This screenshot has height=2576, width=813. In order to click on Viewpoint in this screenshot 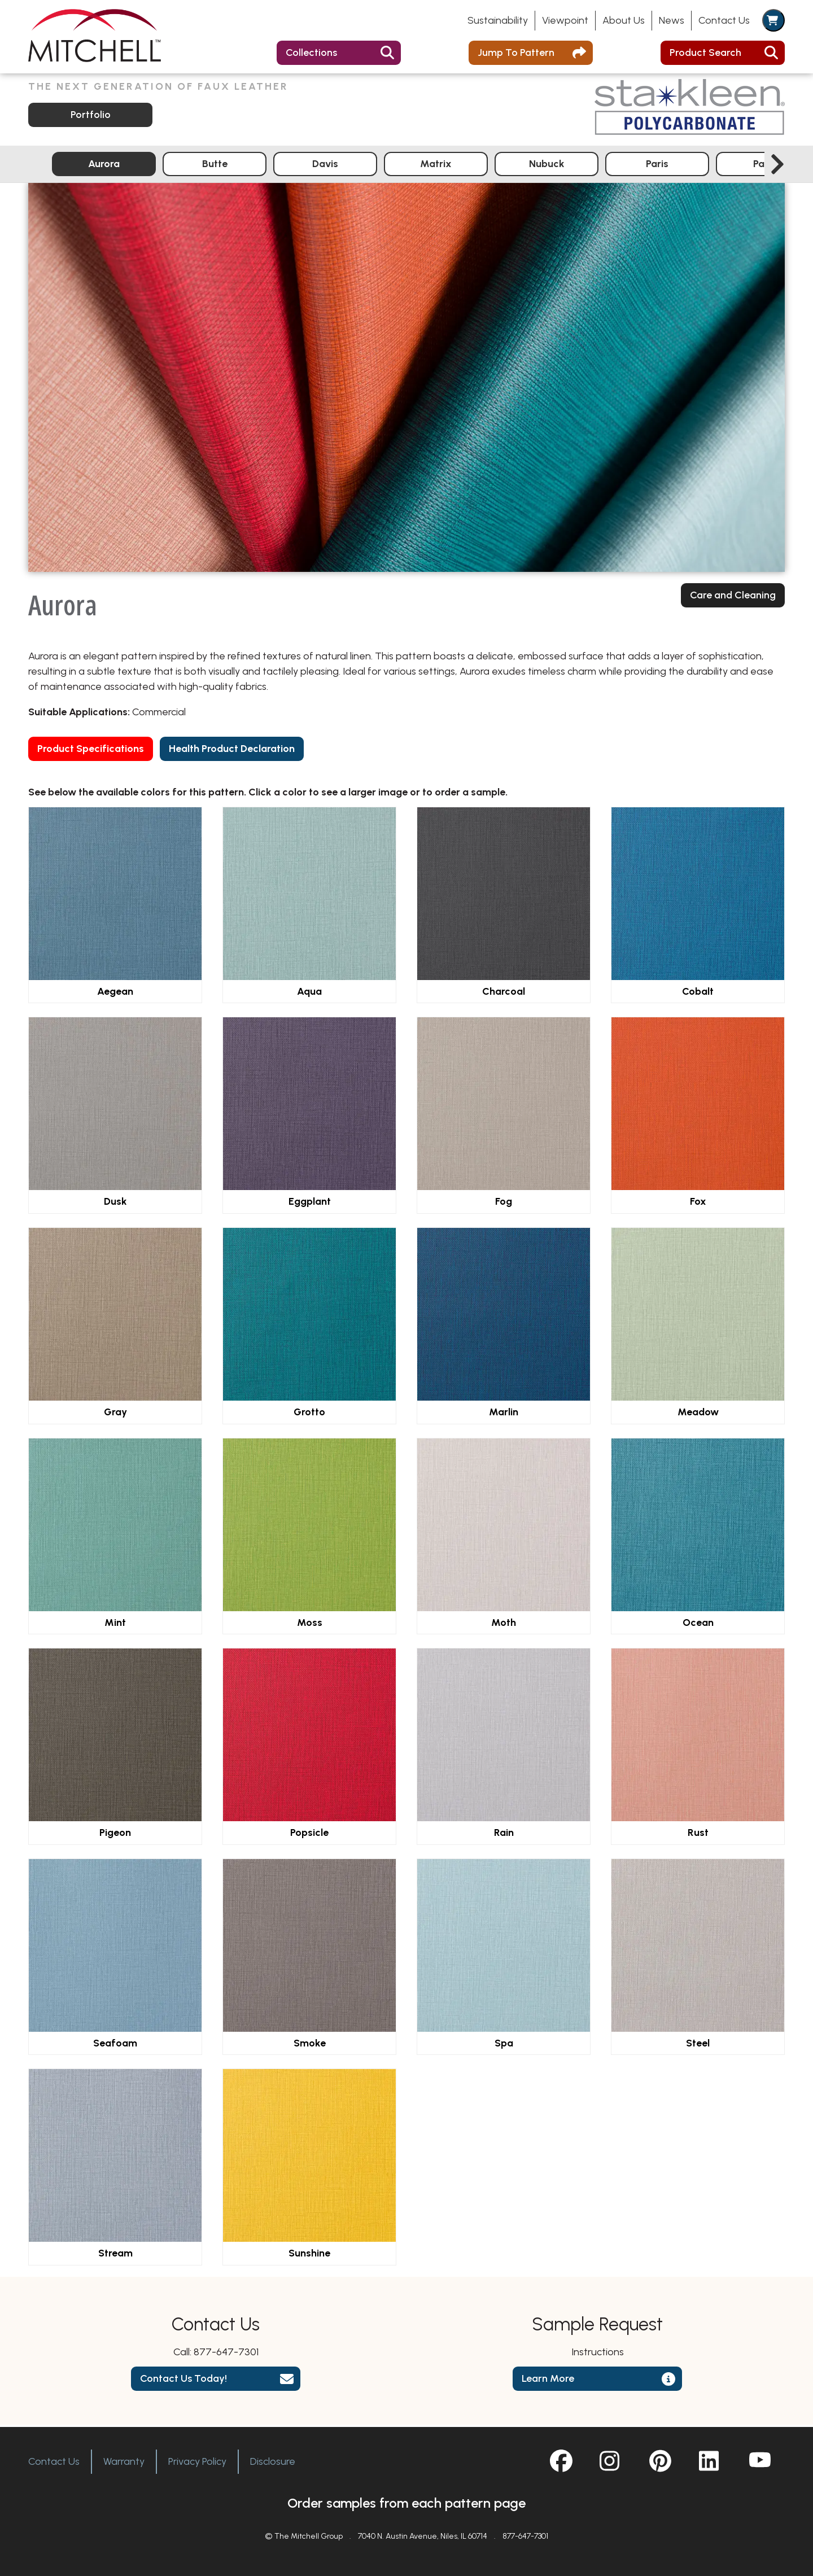, I will do `click(565, 20)`.